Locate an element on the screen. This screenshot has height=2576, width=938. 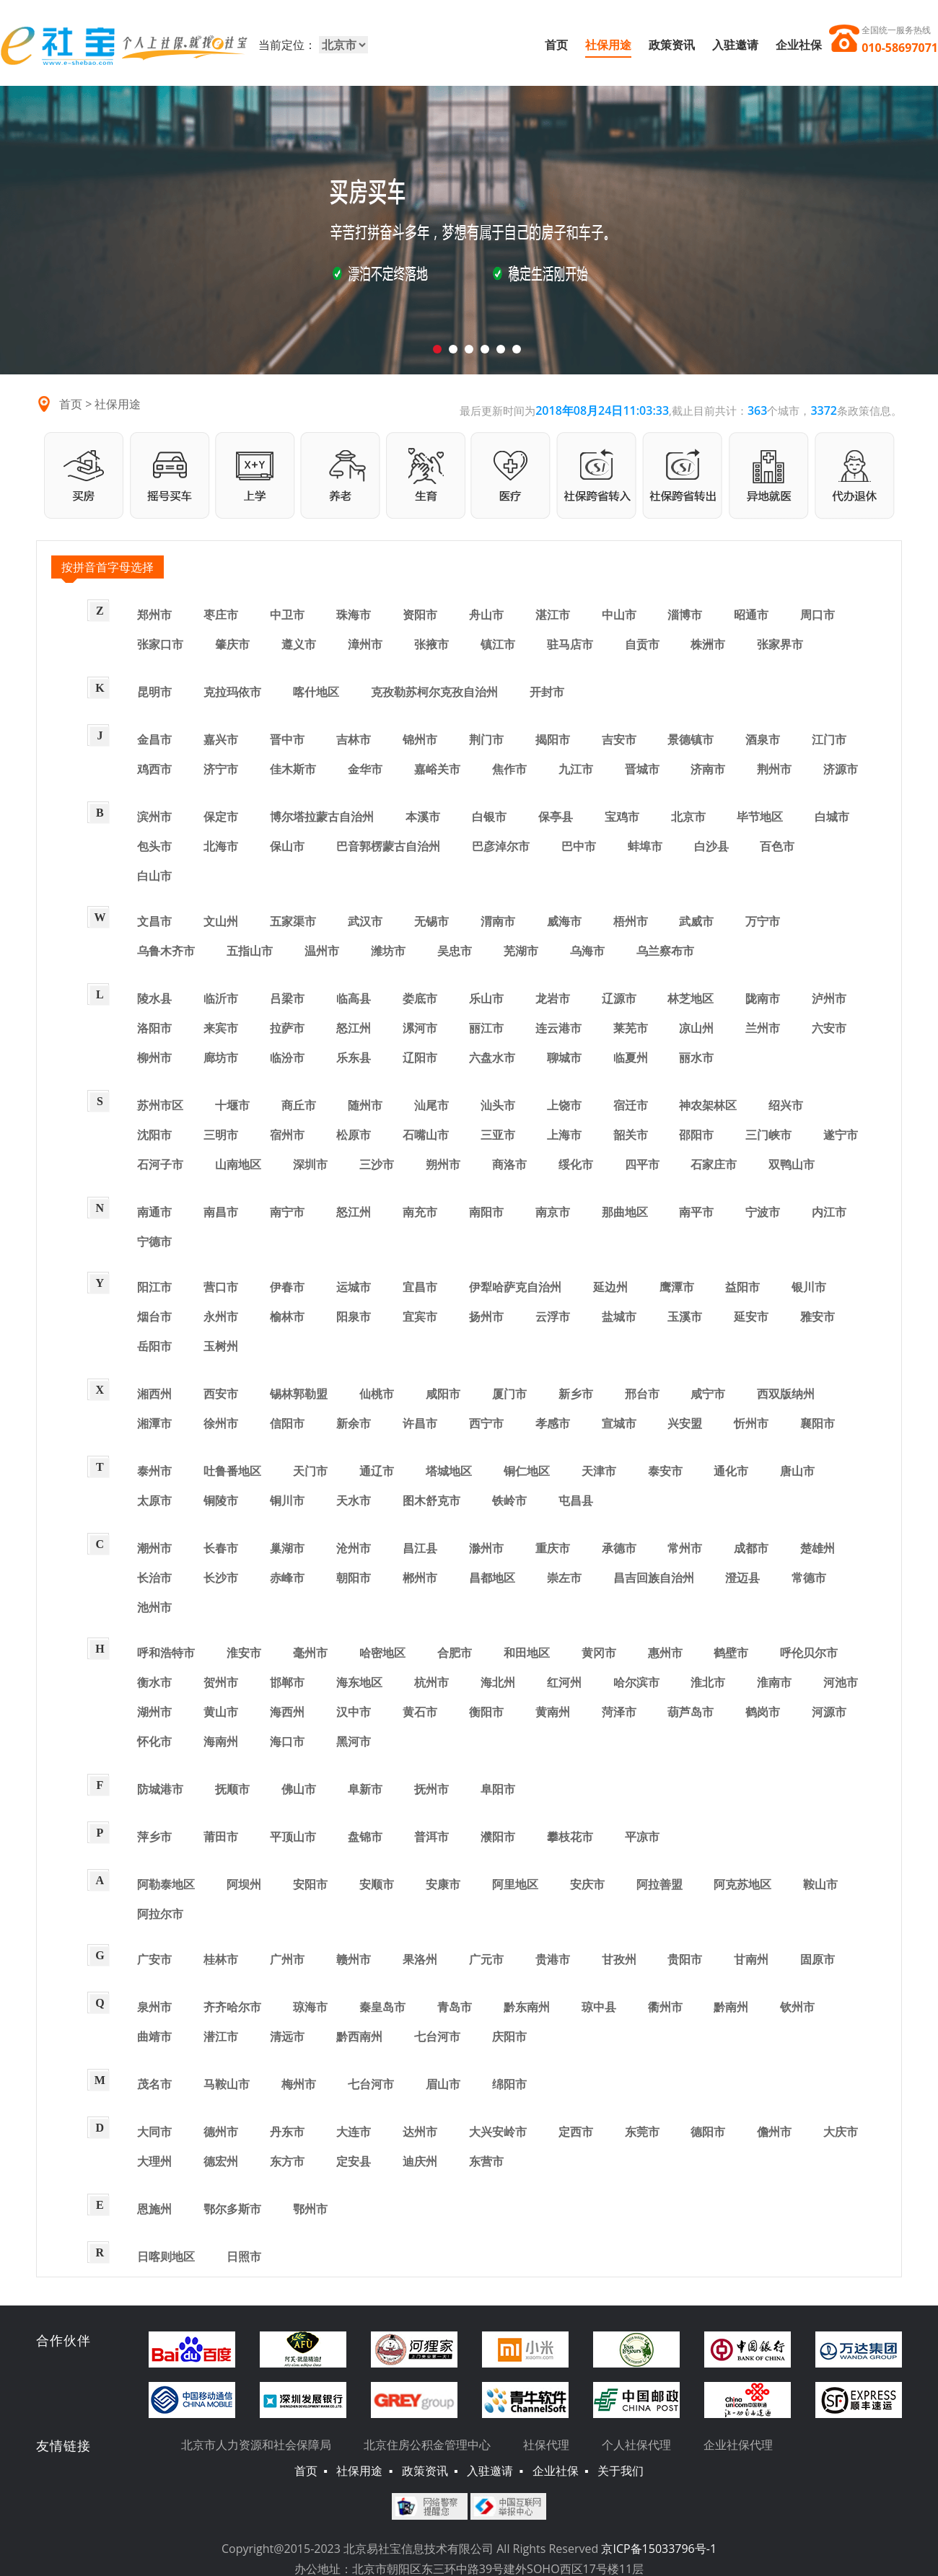
驻马店市 is located at coordinates (570, 644).